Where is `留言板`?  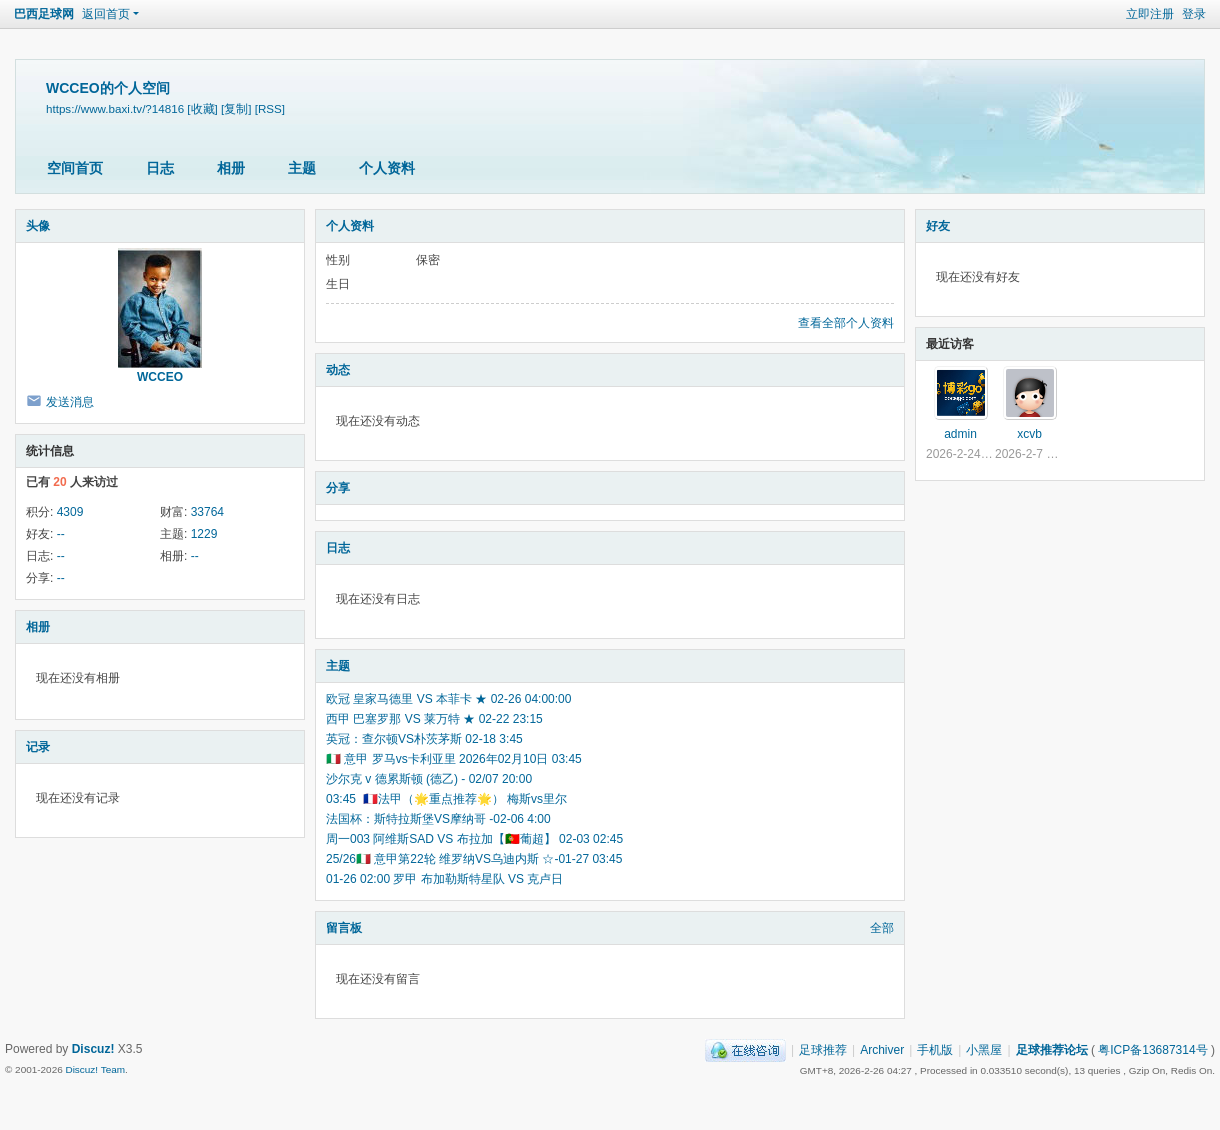 留言板 is located at coordinates (344, 928).